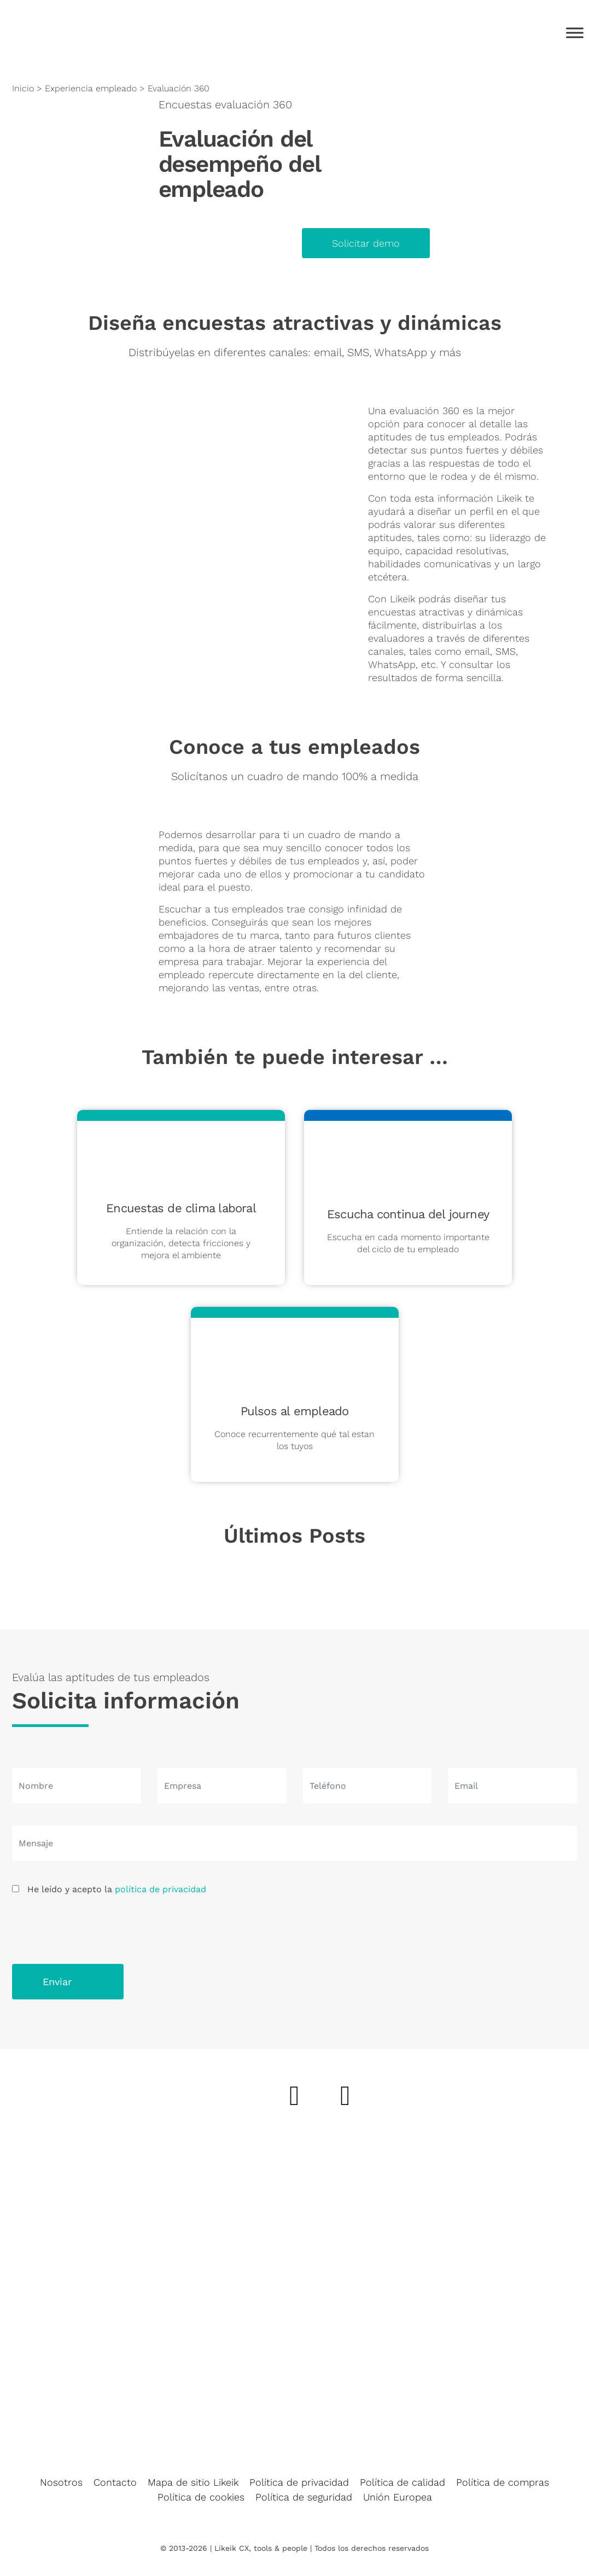 The image size is (589, 2576). What do you see at coordinates (502, 2482) in the screenshot?
I see `Política de compras` at bounding box center [502, 2482].